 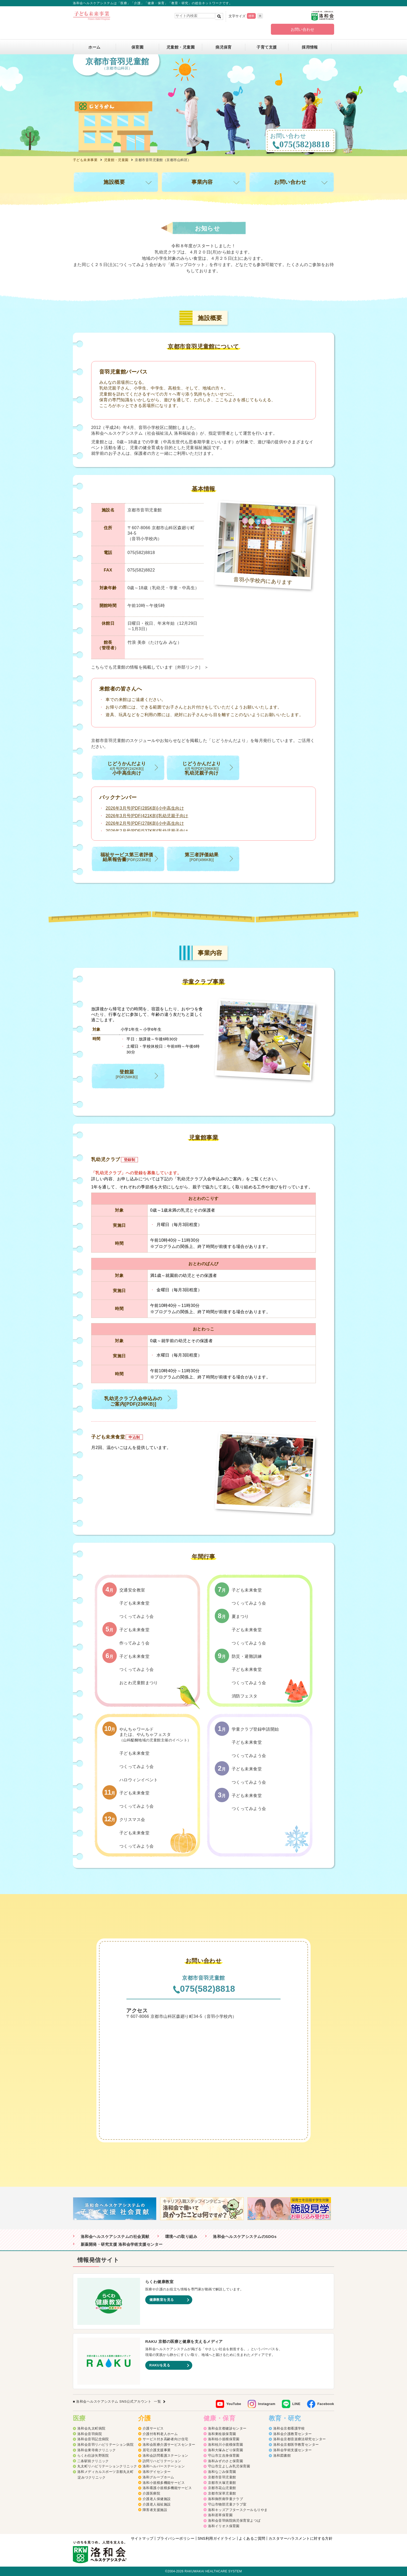 I want to click on 守山市立吉身保育園, so click(x=224, y=2455).